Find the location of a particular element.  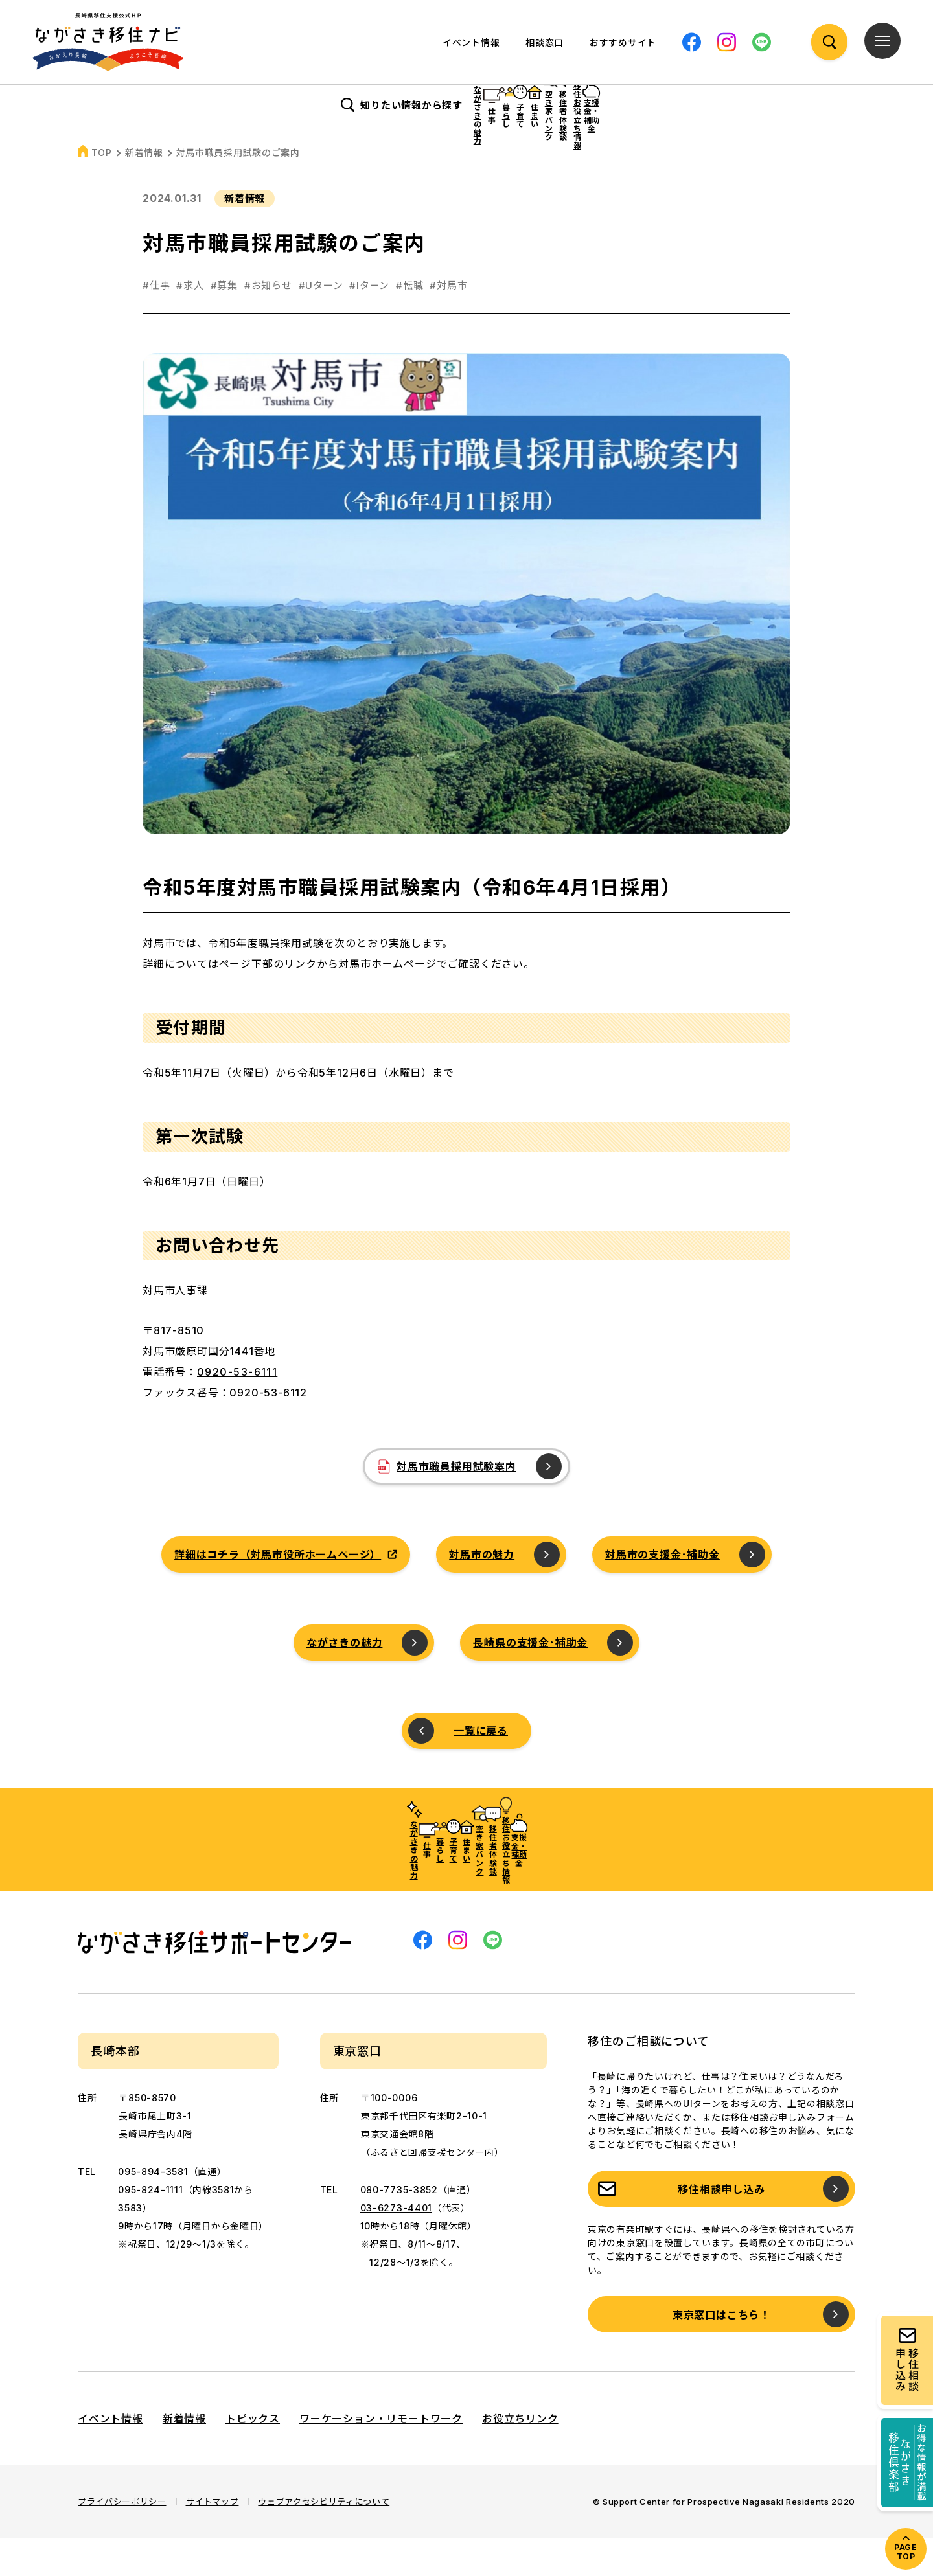

03-6273-4401 is located at coordinates (396, 2245).